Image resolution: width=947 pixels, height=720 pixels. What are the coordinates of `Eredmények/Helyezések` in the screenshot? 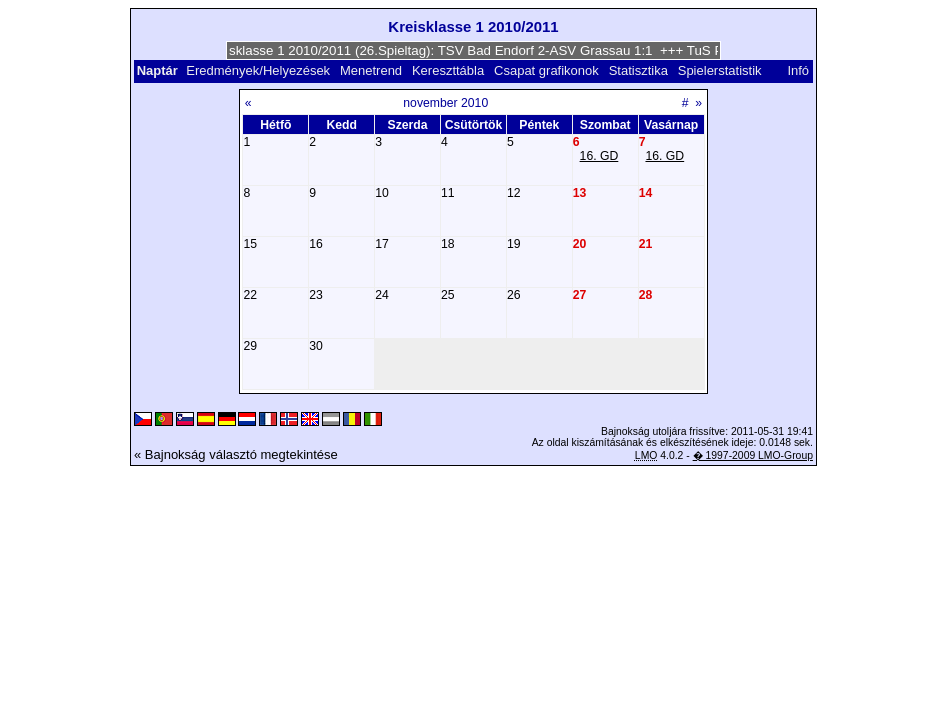 It's located at (258, 70).